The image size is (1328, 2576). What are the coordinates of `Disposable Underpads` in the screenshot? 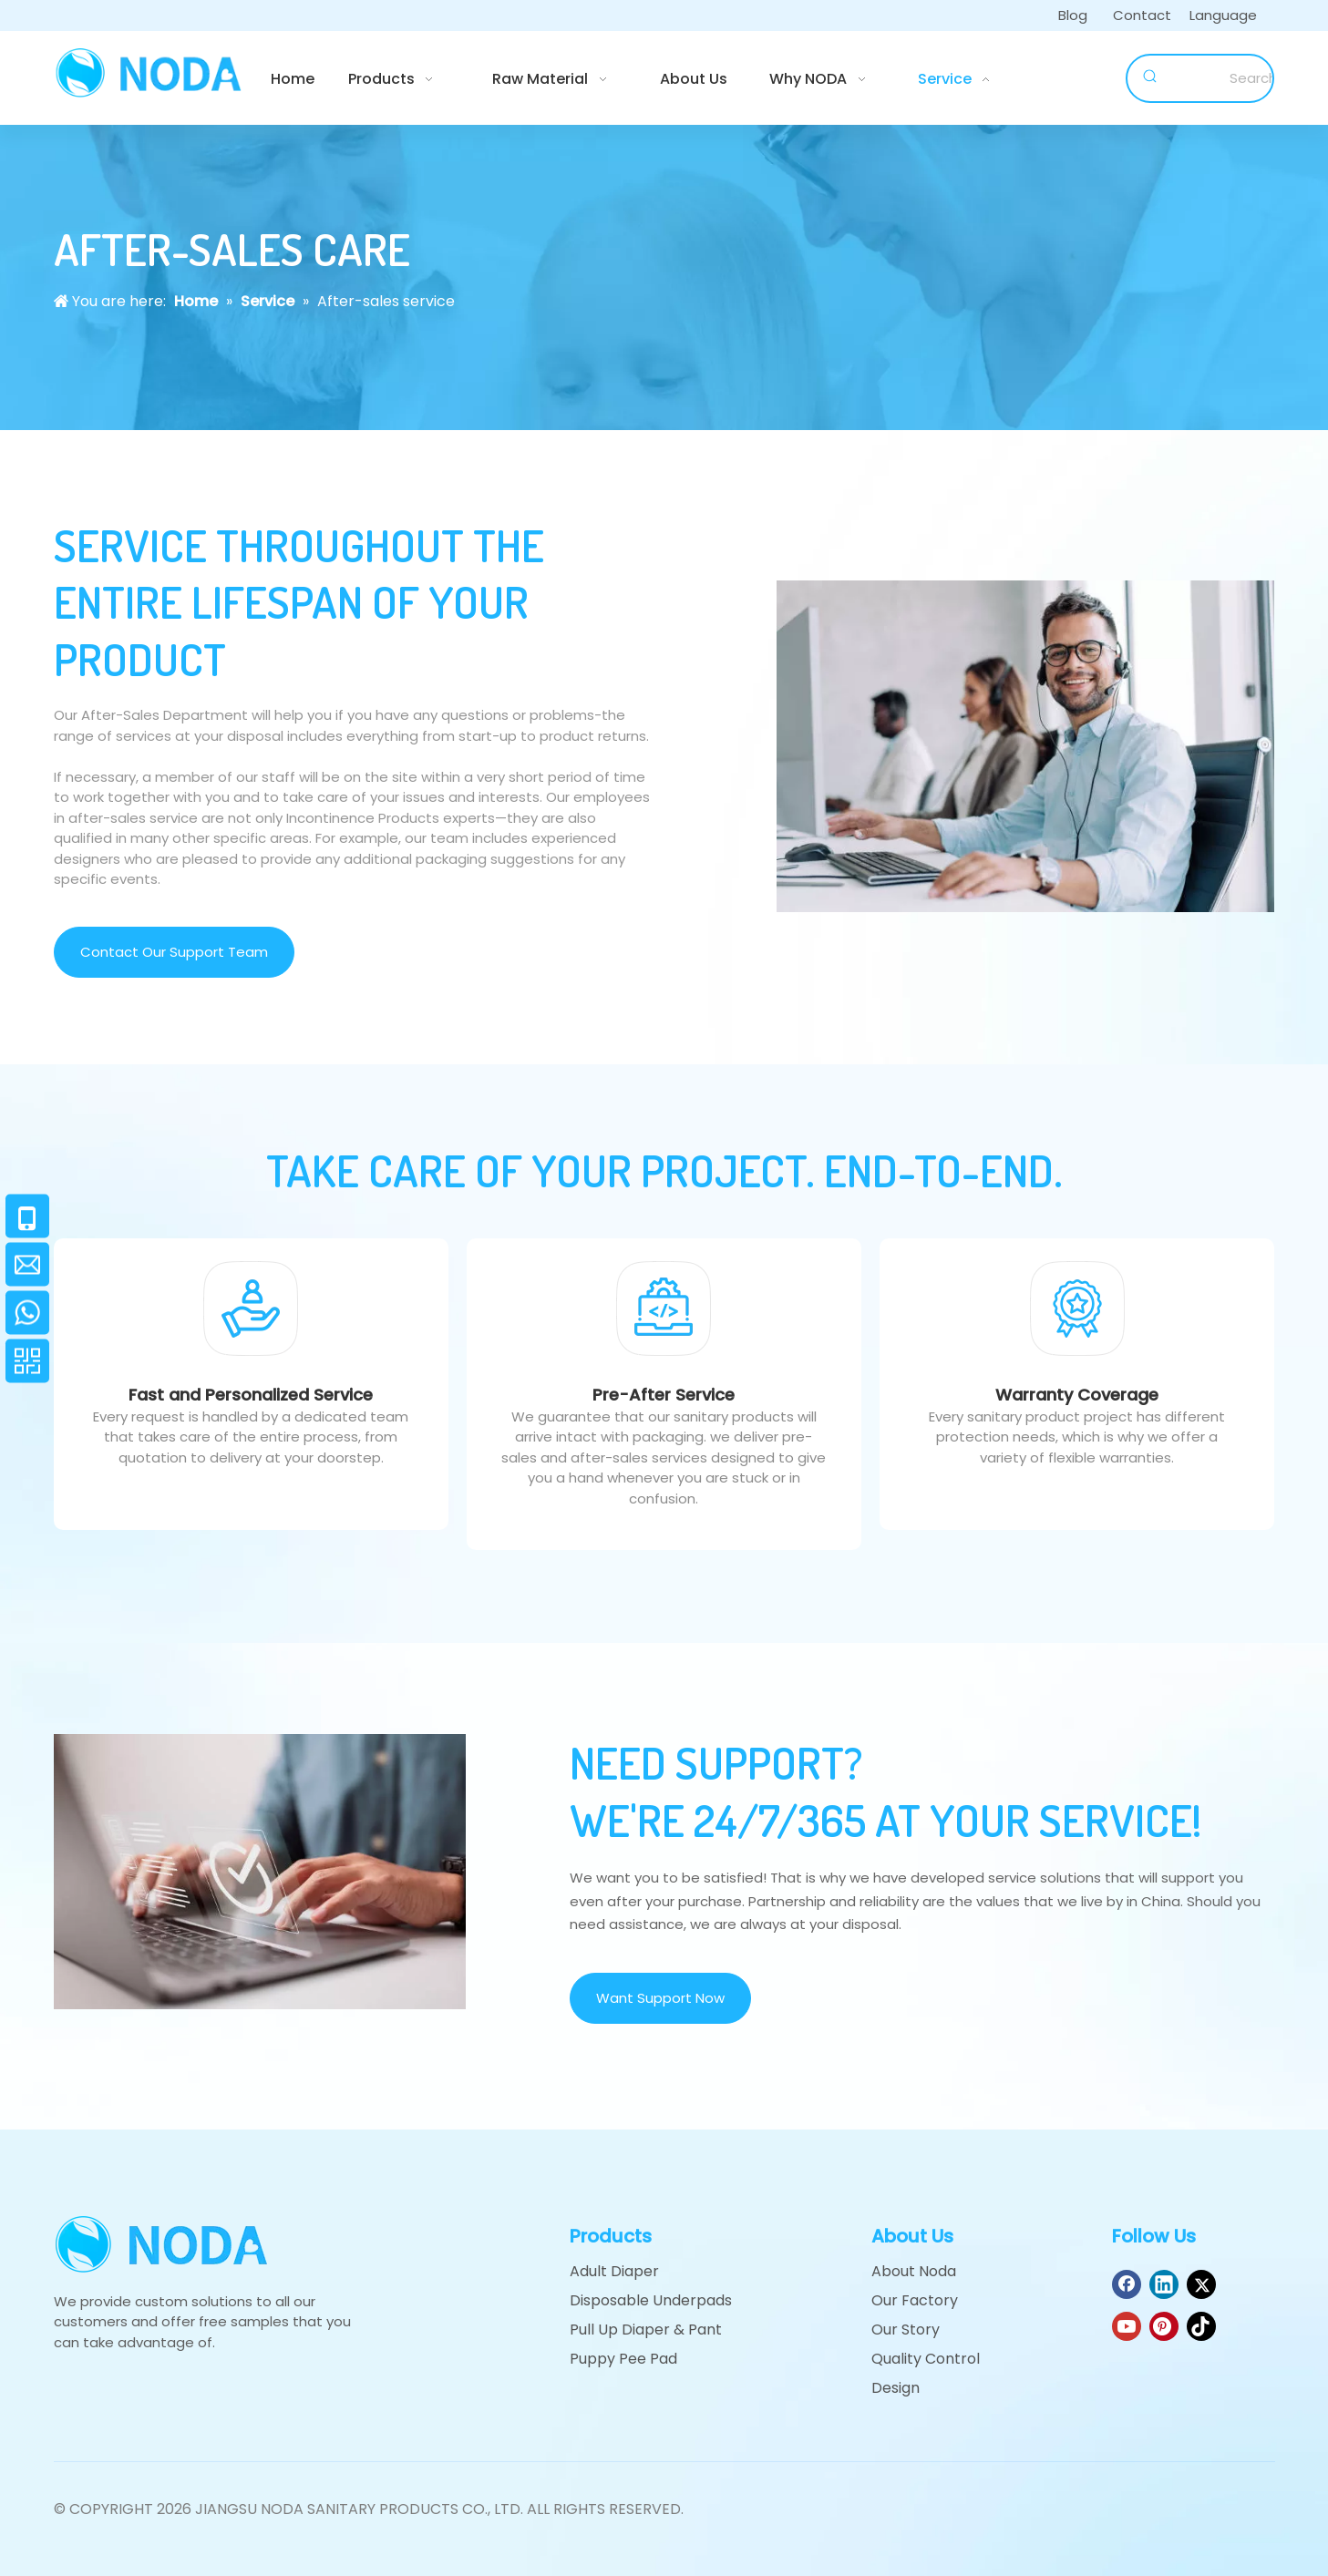 It's located at (651, 2300).